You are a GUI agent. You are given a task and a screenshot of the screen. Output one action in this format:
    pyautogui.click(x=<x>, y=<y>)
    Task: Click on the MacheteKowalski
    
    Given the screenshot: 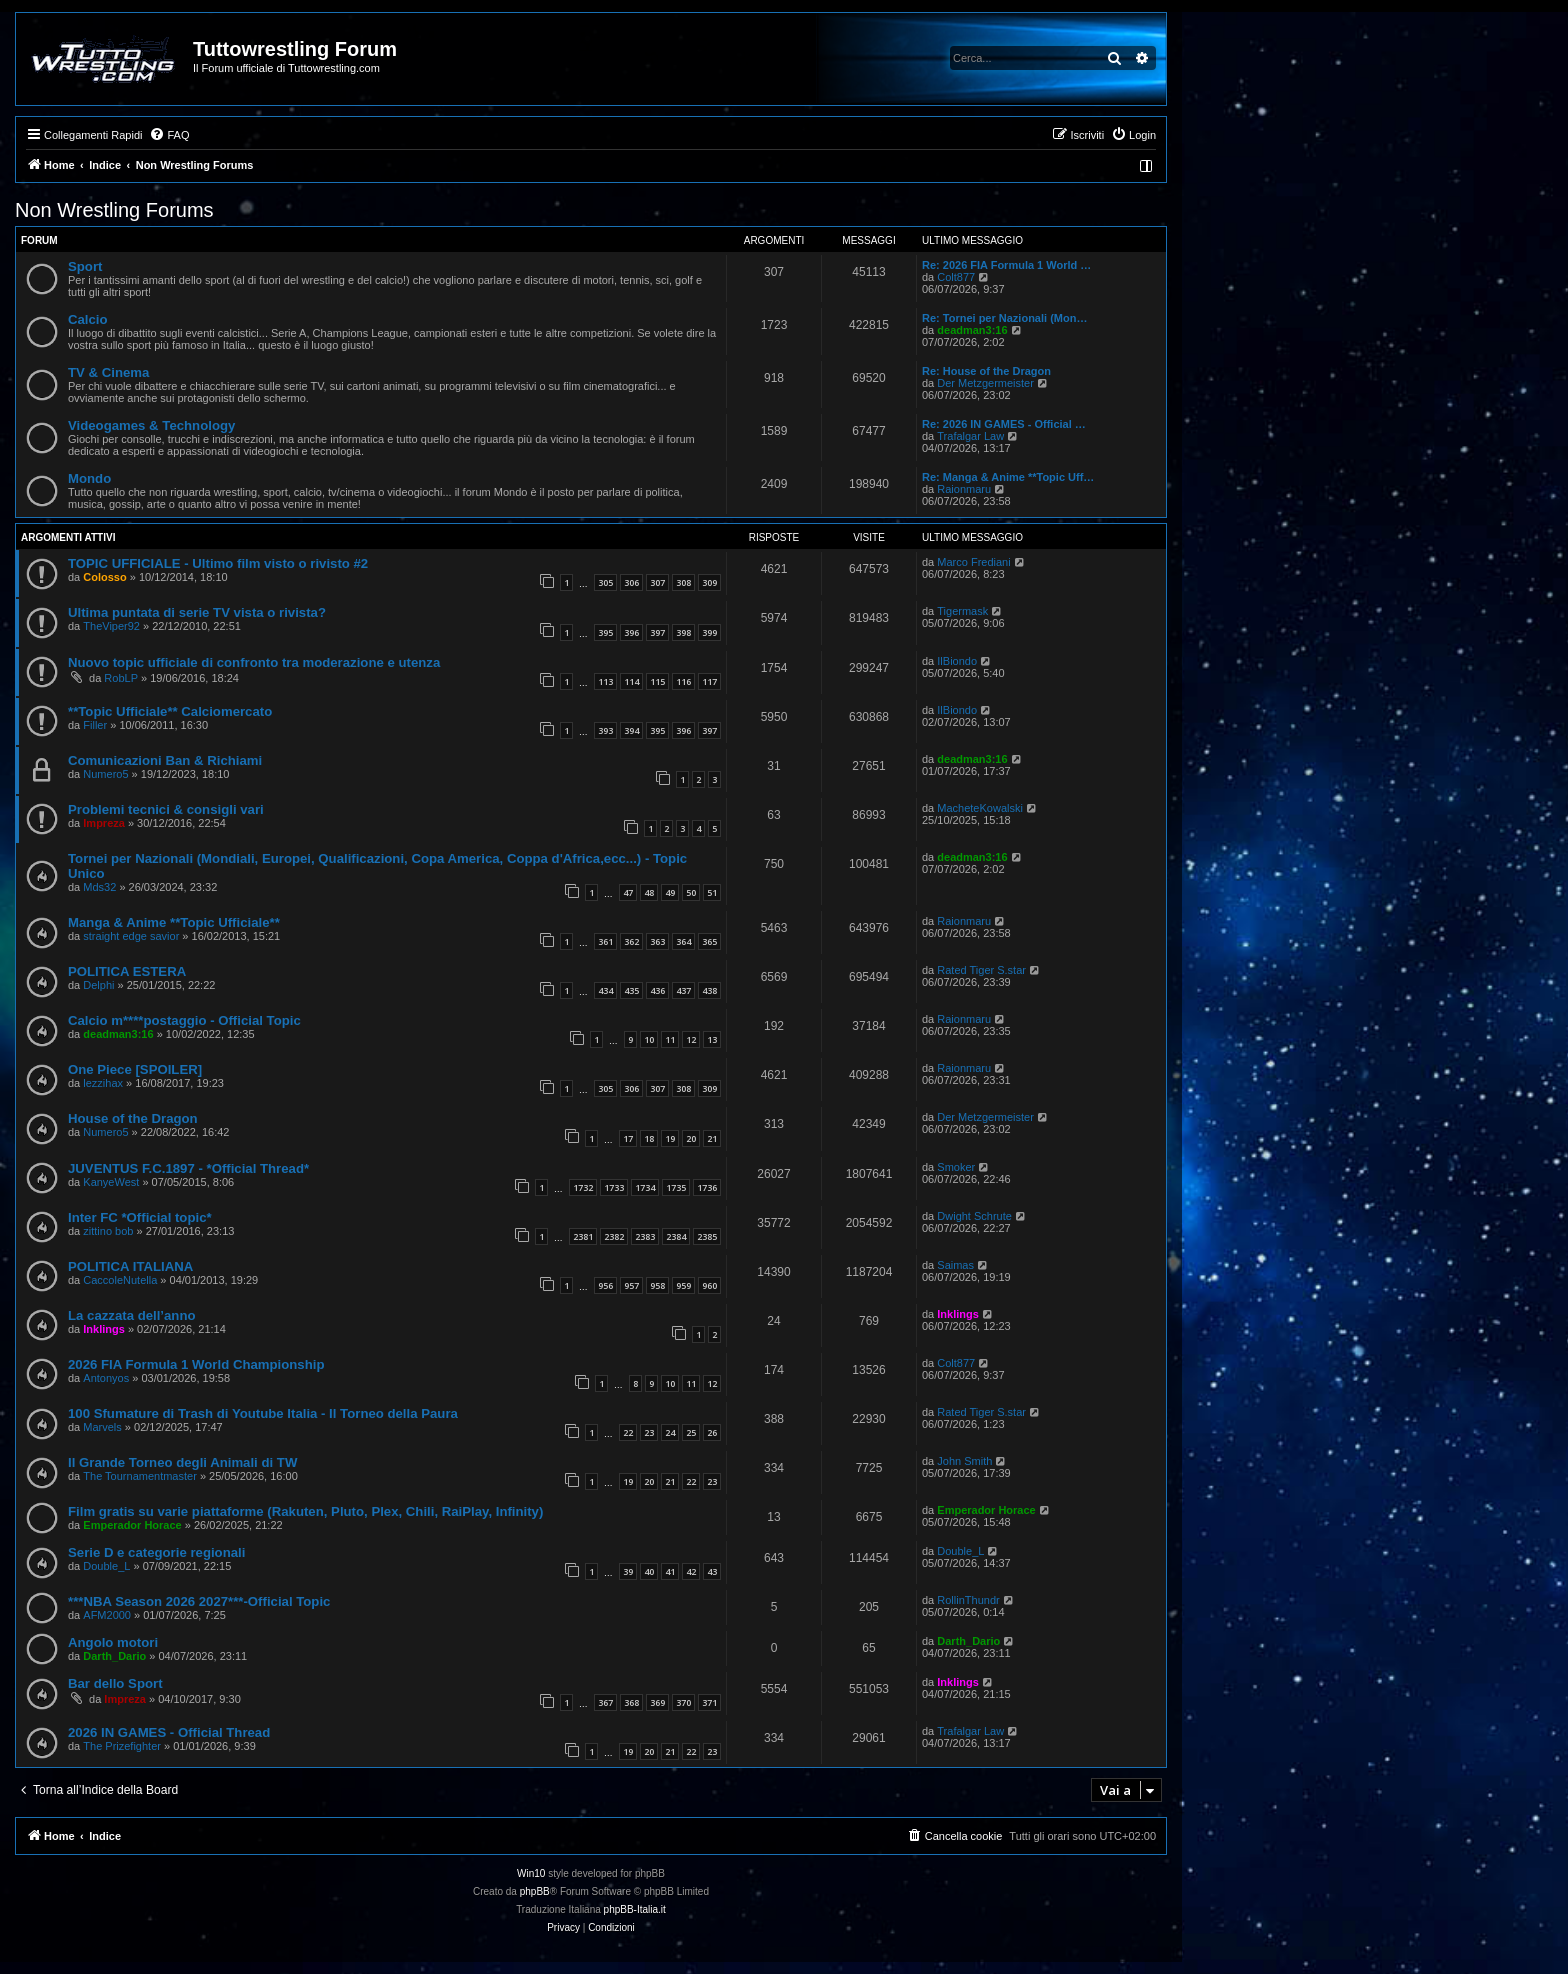 What is the action you would take?
    pyautogui.click(x=980, y=808)
    